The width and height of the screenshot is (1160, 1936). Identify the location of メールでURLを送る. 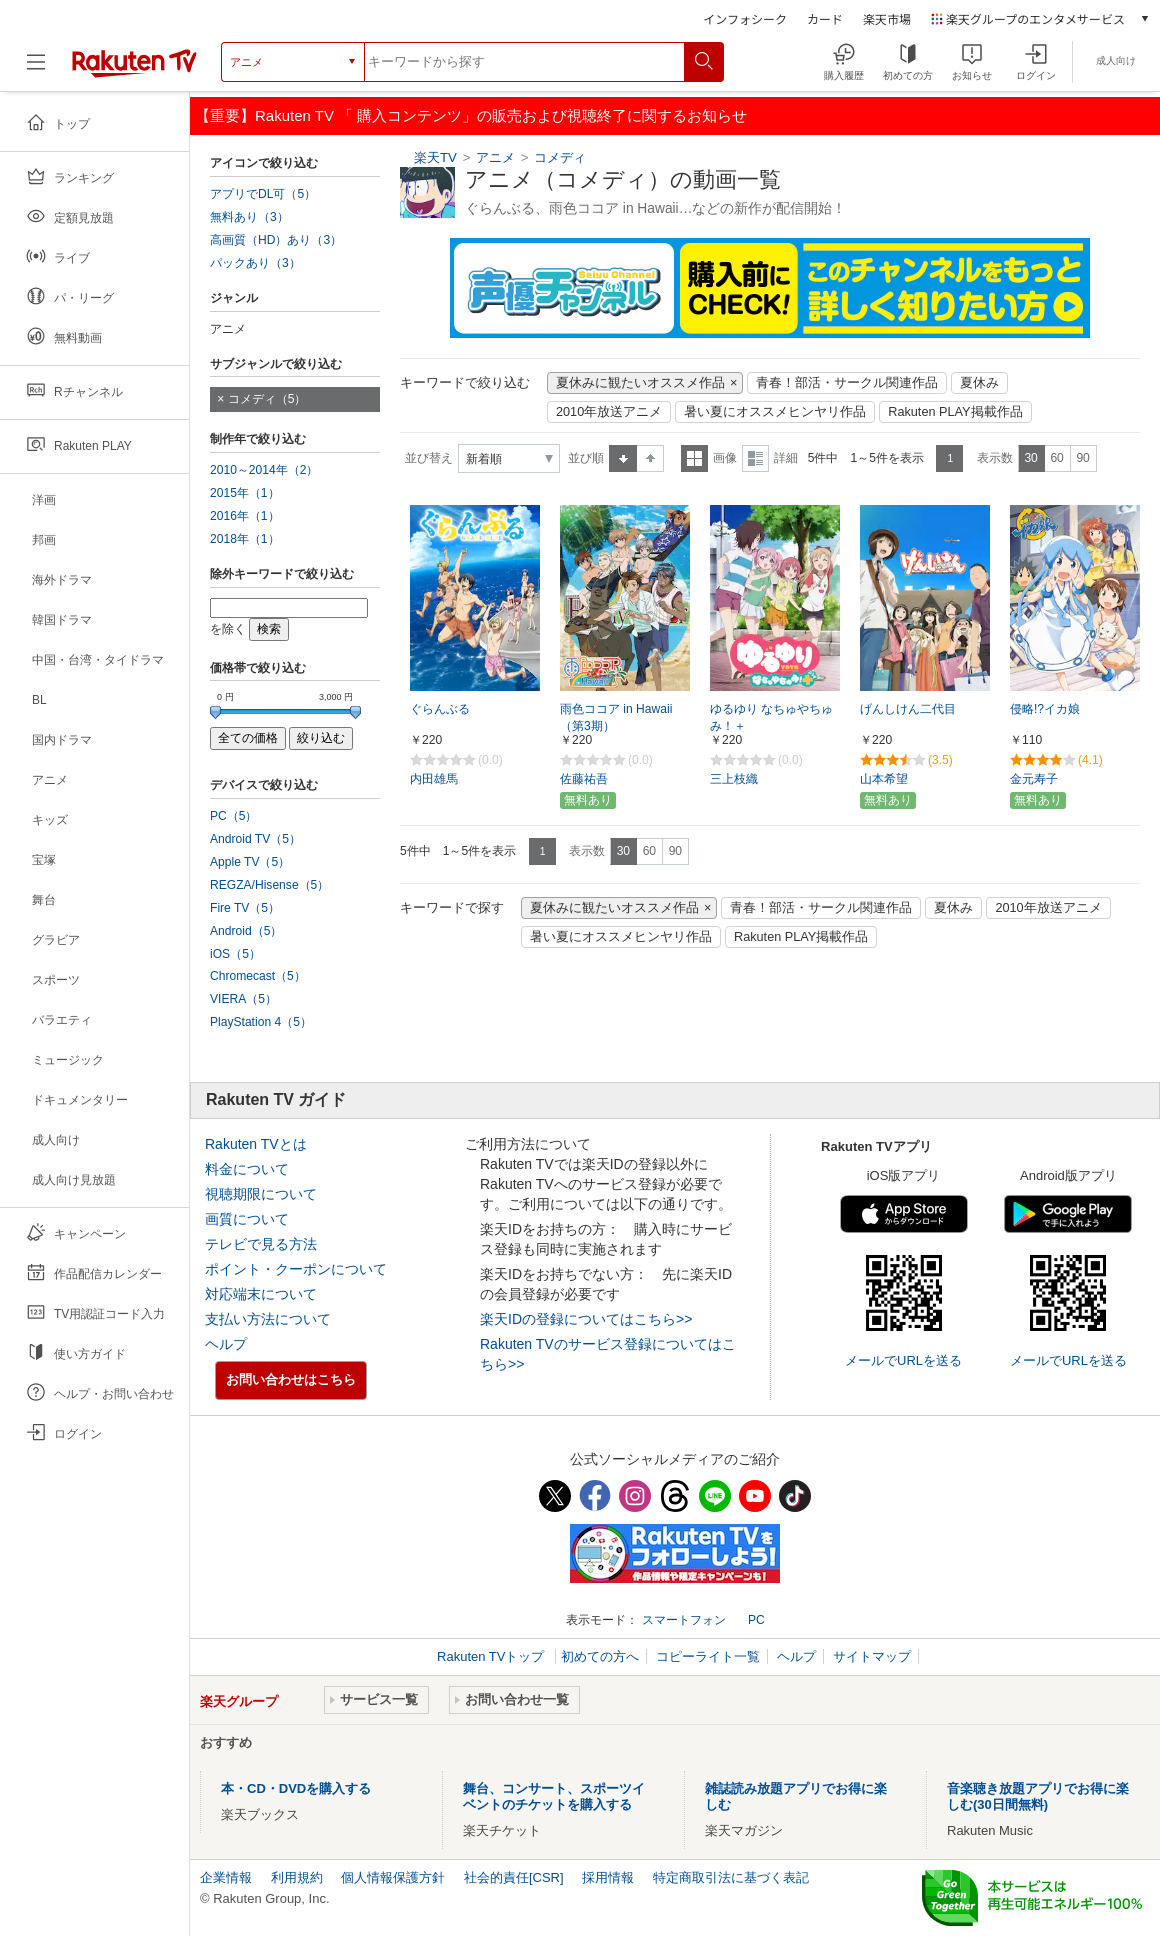
(903, 1360).